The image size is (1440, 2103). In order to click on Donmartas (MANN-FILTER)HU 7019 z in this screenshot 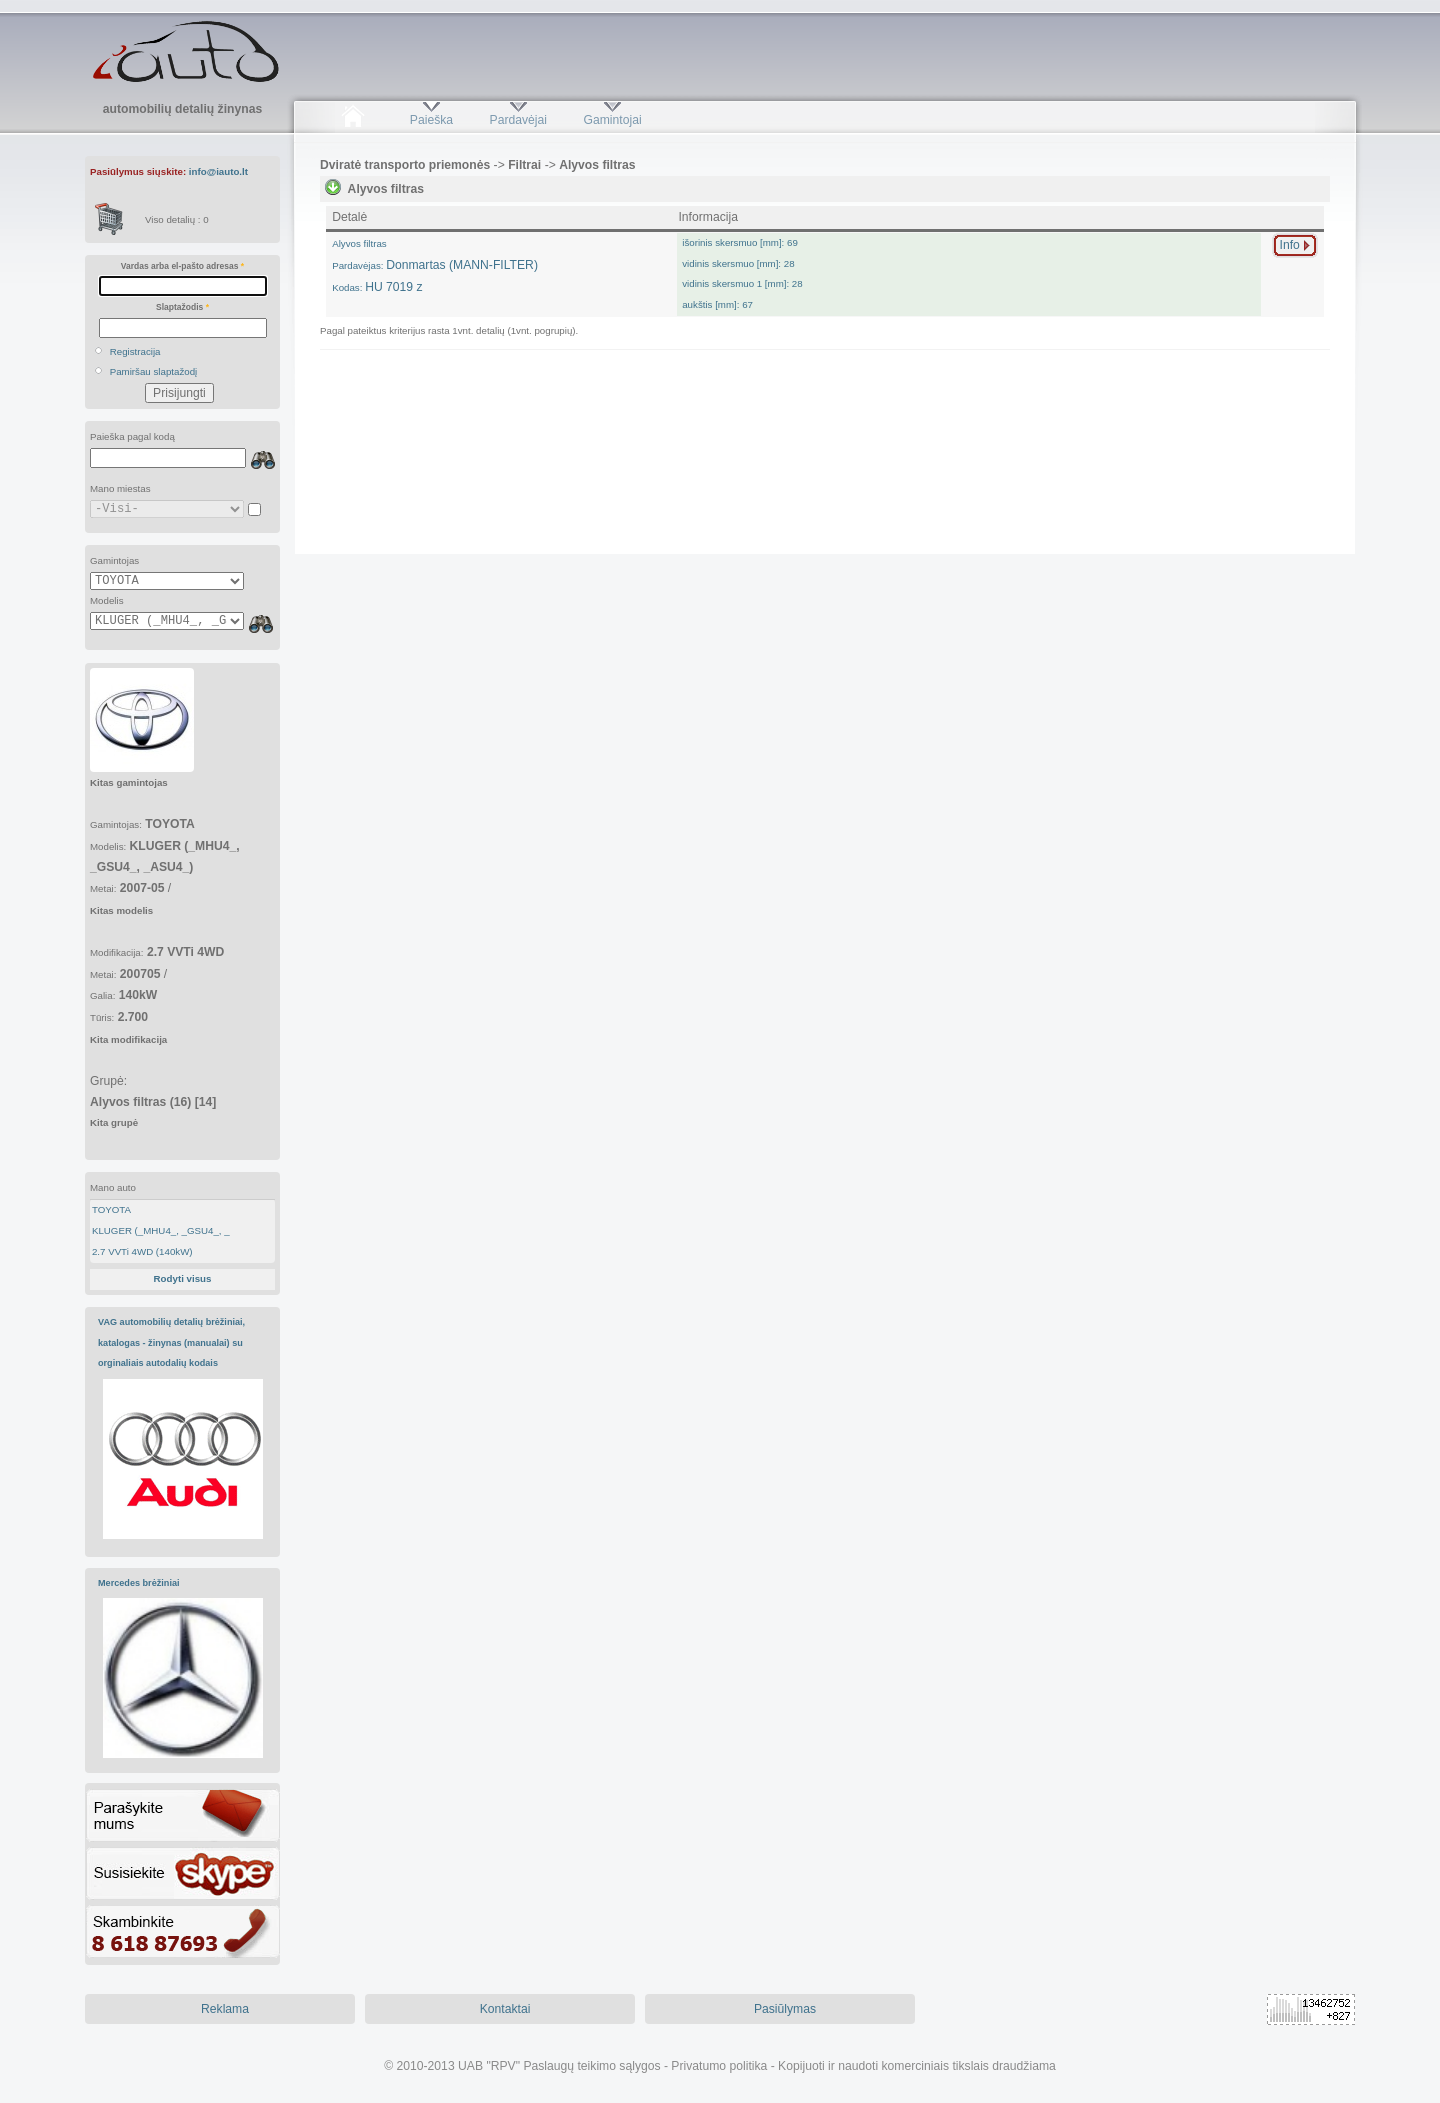, I will do `click(435, 265)`.